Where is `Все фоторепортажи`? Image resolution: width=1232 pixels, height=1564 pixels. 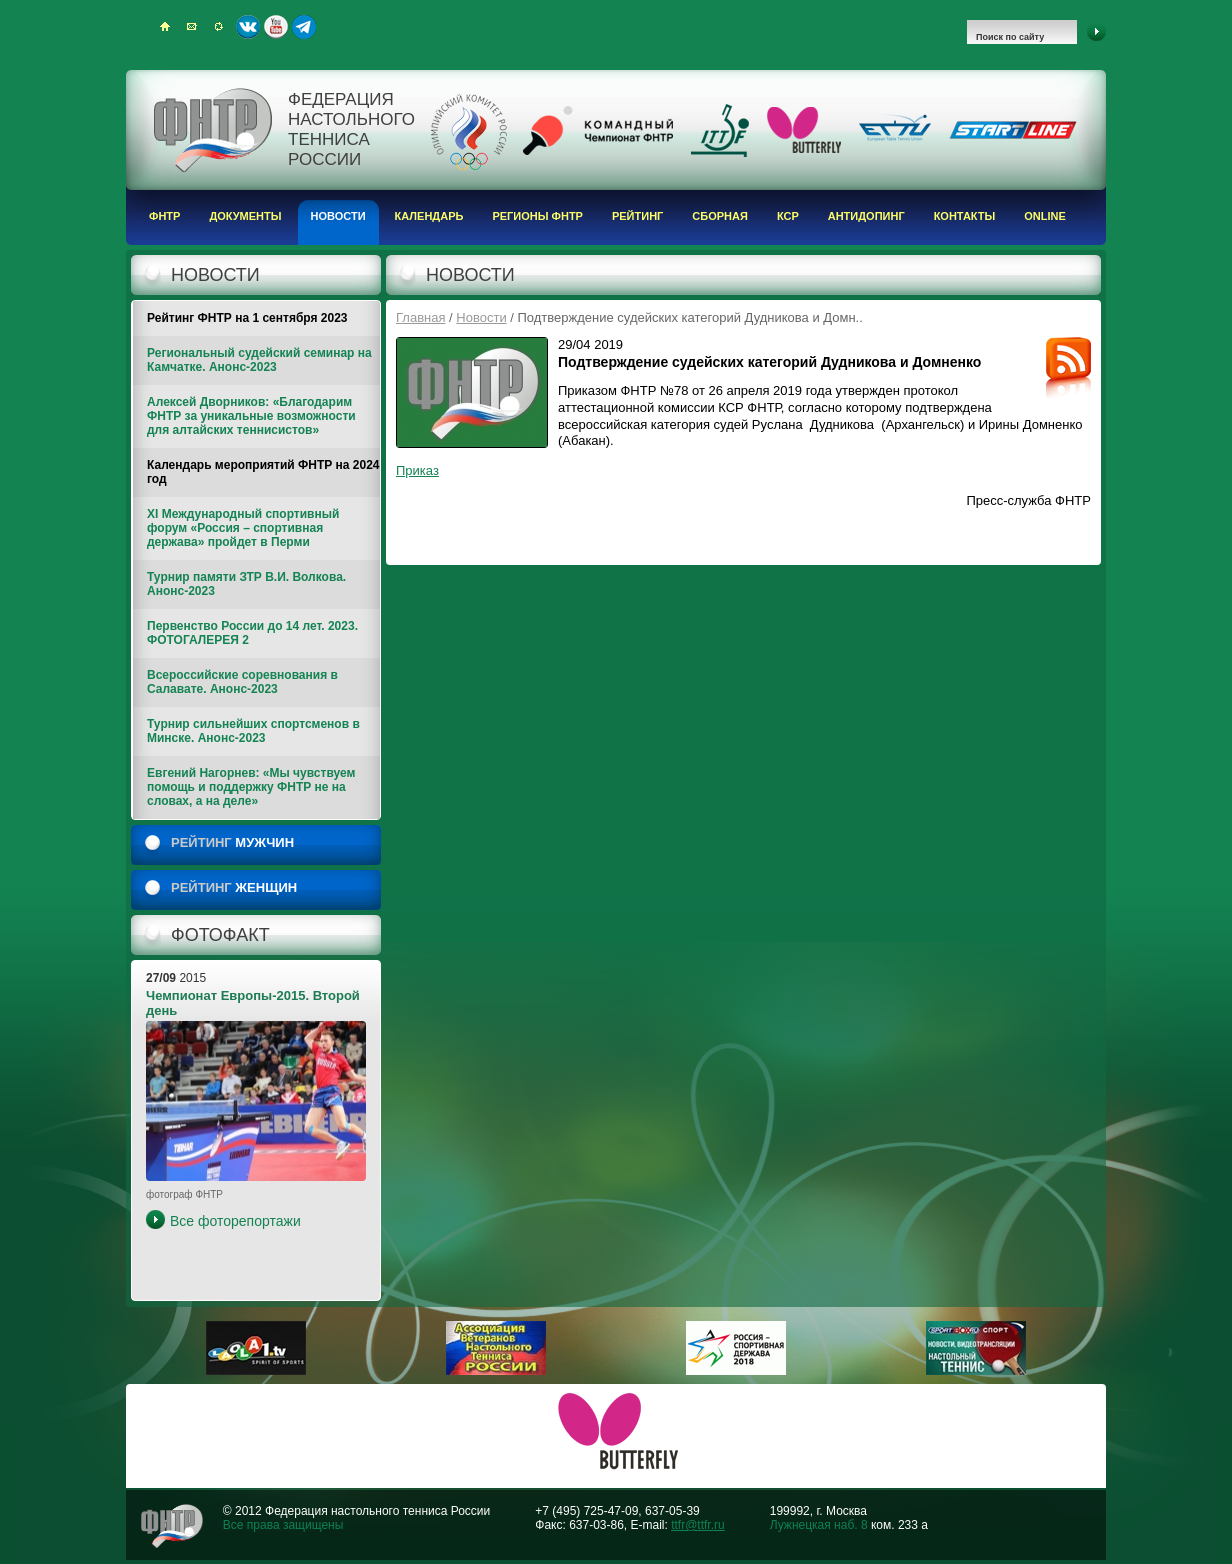 Все фоторепортажи is located at coordinates (235, 1221).